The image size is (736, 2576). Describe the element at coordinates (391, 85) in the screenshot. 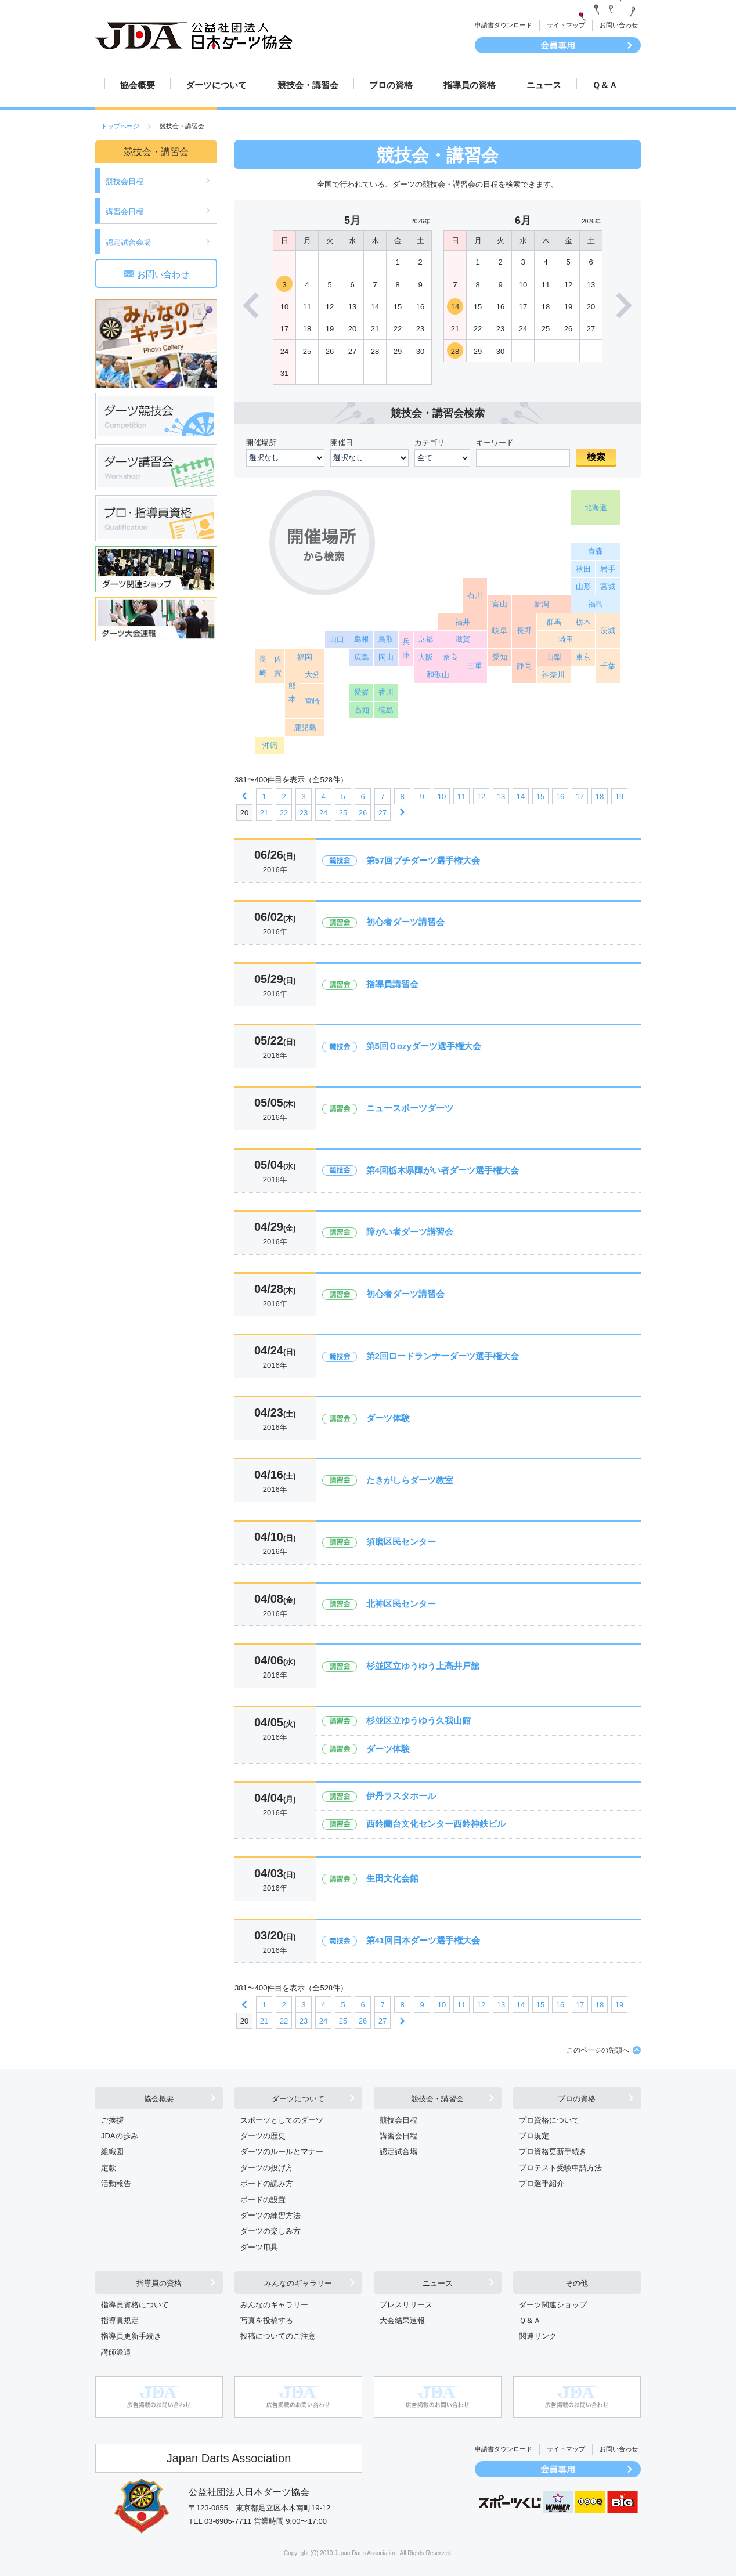

I see `プロの資格` at that location.